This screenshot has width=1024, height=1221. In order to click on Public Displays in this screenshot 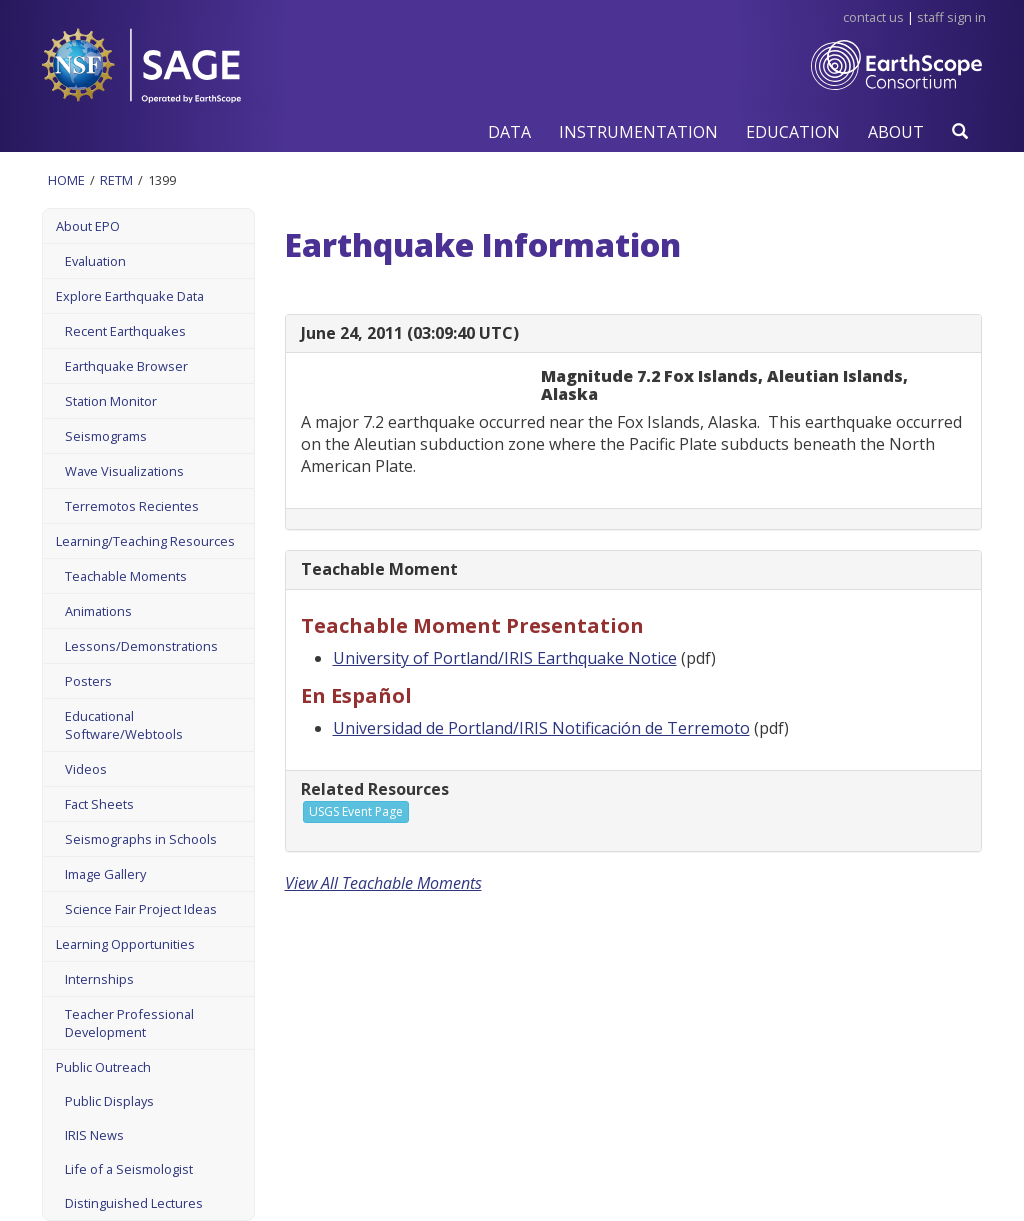, I will do `click(109, 1101)`.